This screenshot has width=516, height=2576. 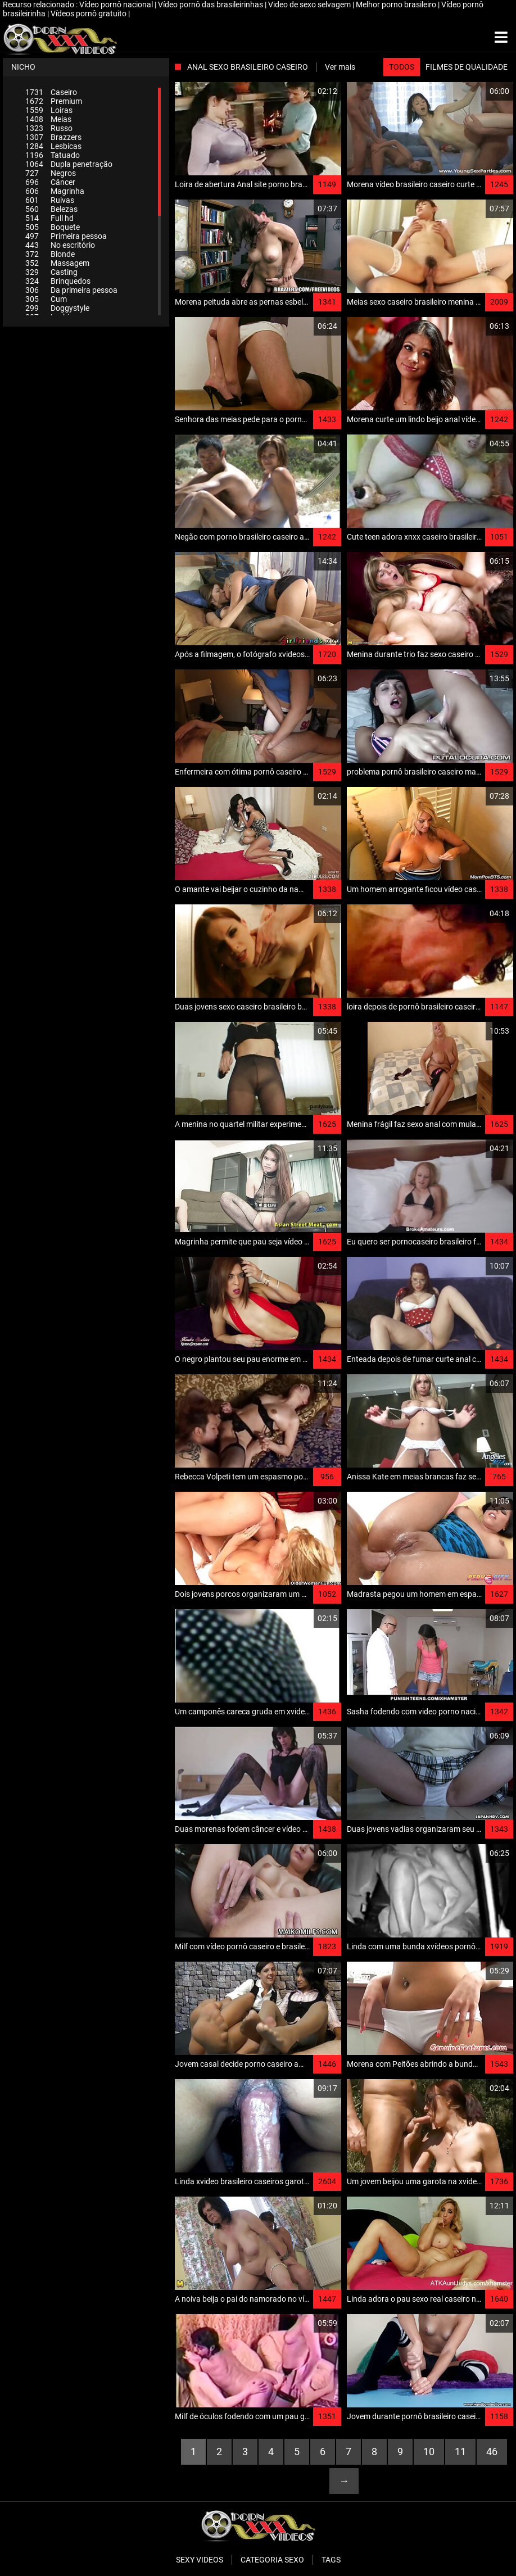 I want to click on Categoria sexo, so click(x=272, y=2559).